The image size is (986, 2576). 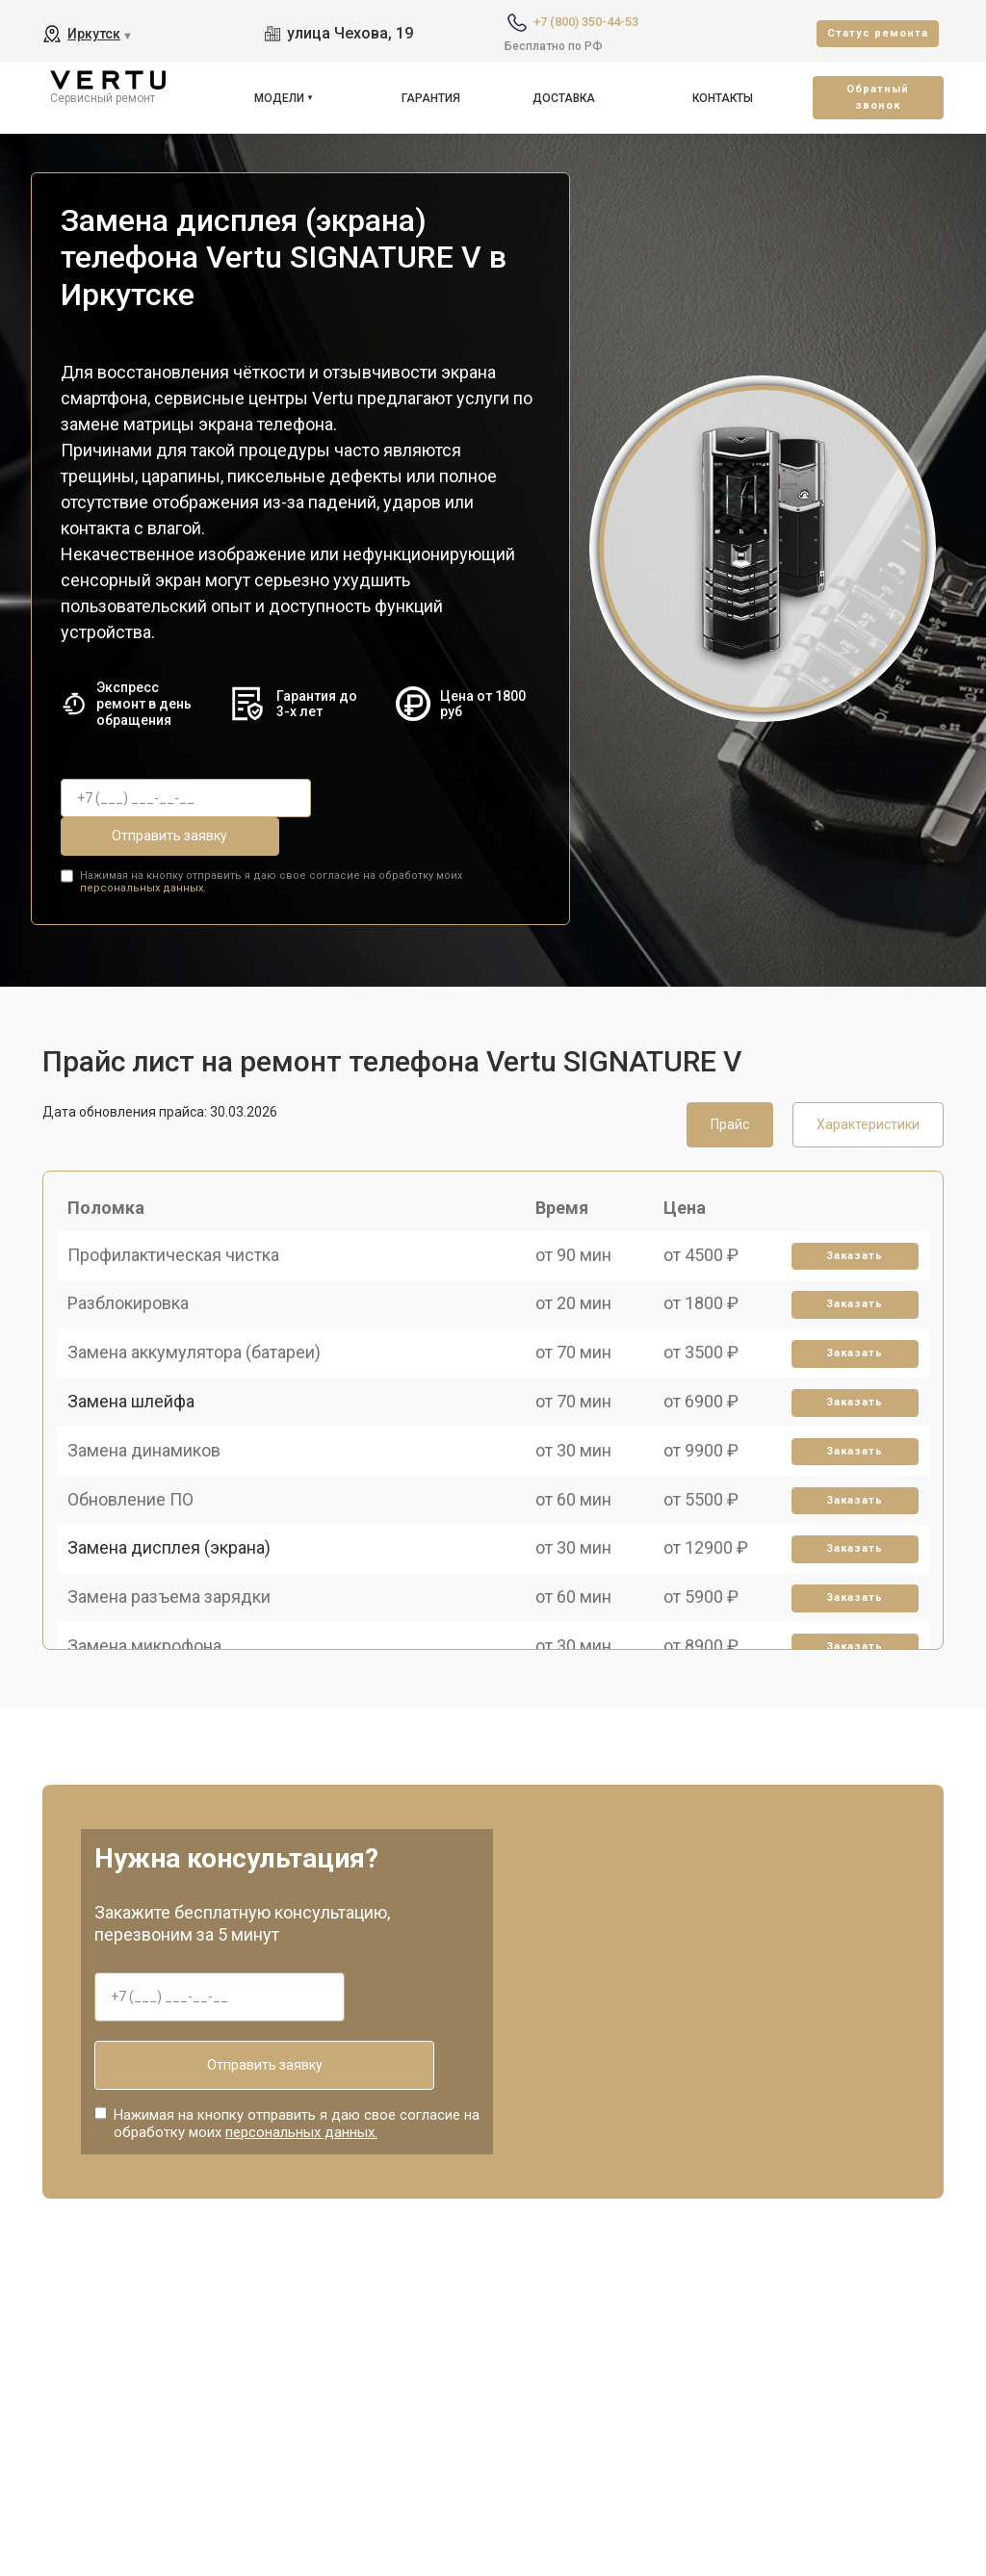 I want to click on Гарантия, so click(x=431, y=98).